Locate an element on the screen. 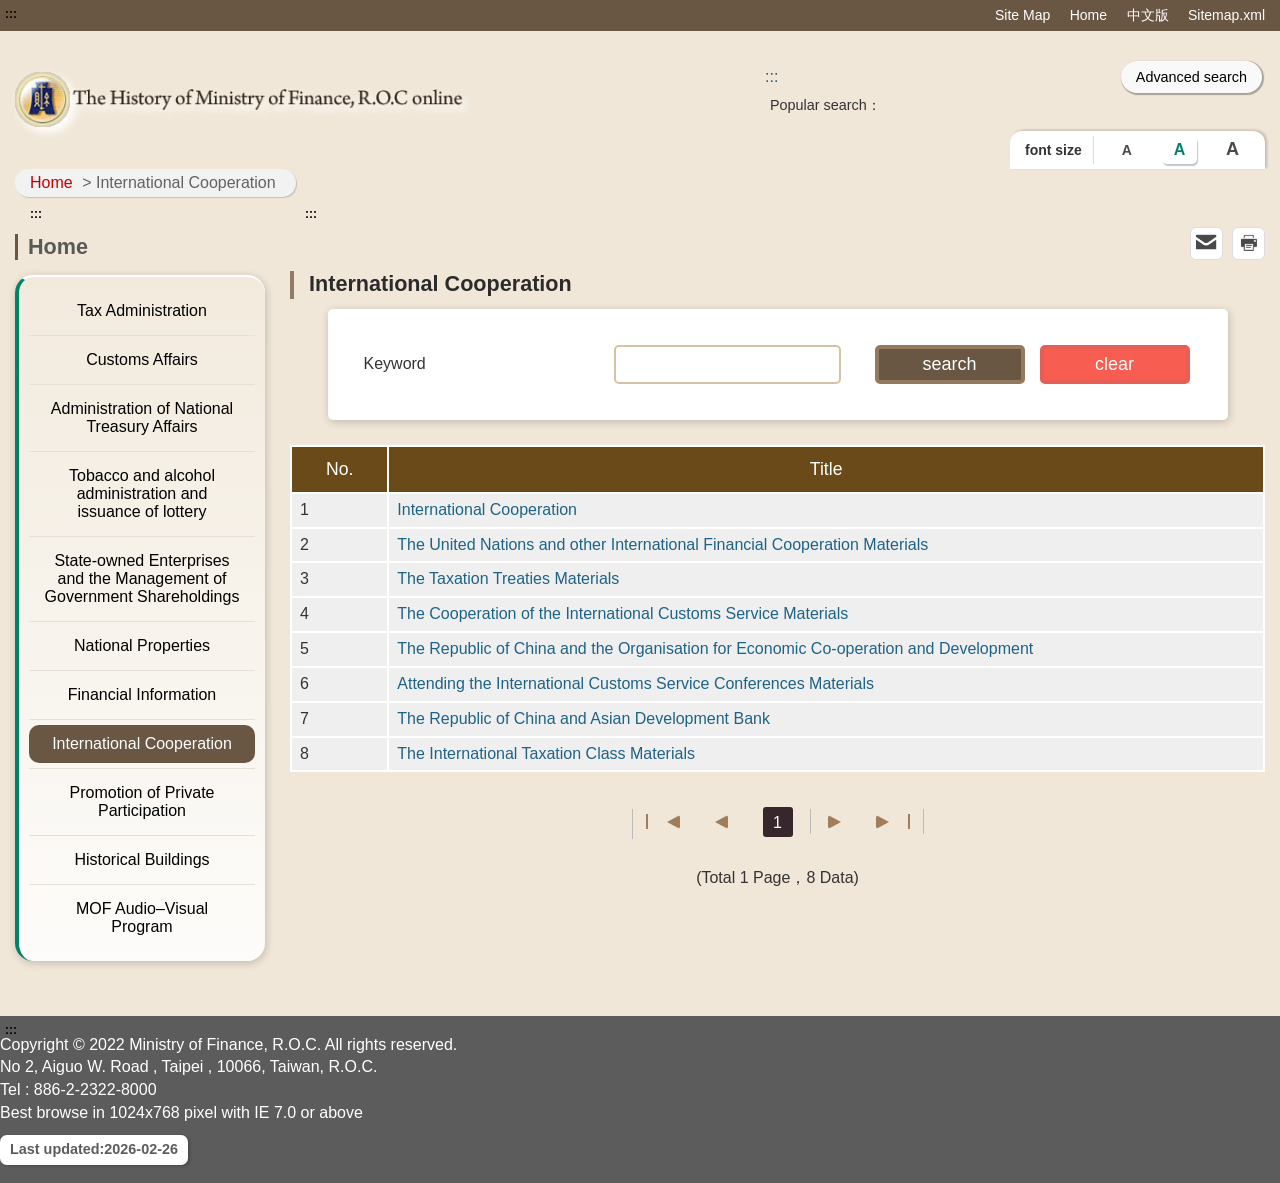 This screenshot has height=1183, width=1280. State-owned Enterprises and the Management of Government Shareholdings is located at coordinates (142, 578).